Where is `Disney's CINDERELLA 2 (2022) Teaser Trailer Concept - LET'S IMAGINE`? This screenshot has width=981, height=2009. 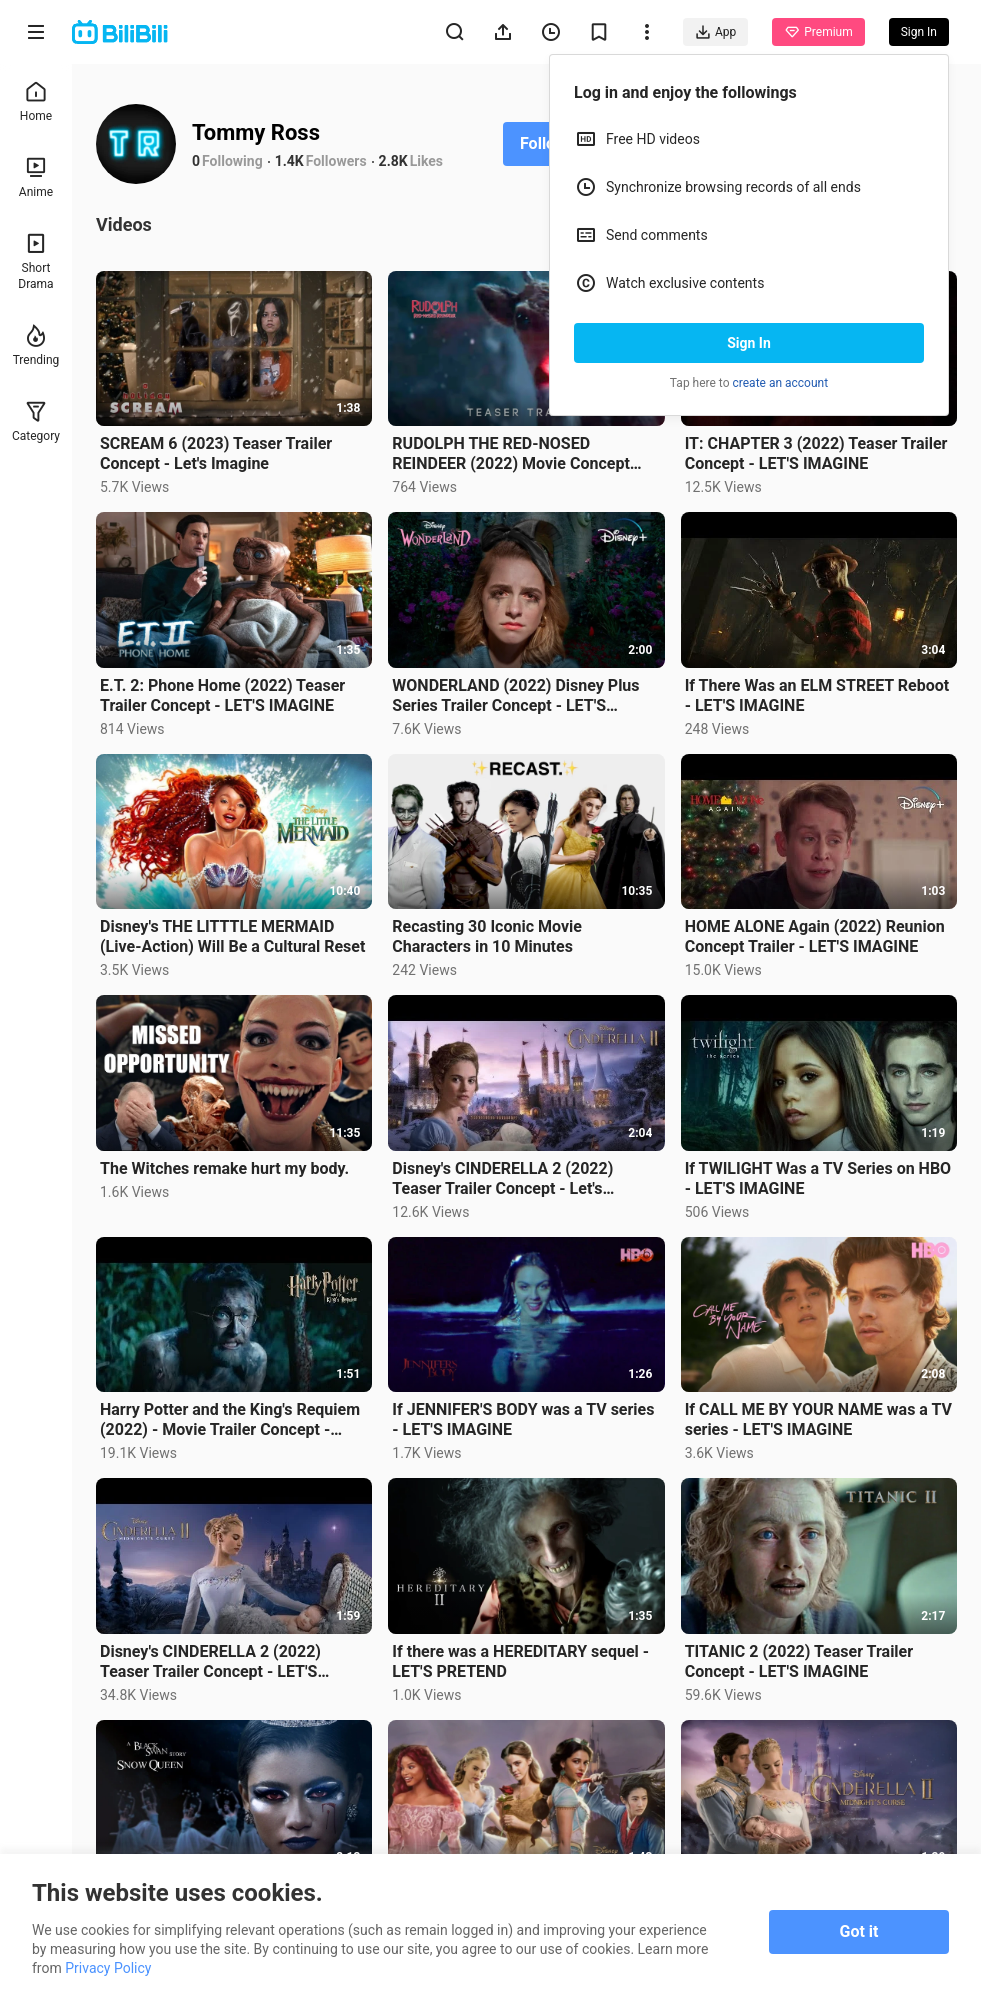 Disney's CINDERELLA 2 (2022) Teaser Trailer Concept - LET'S IMAGINE is located at coordinates (210, 1662).